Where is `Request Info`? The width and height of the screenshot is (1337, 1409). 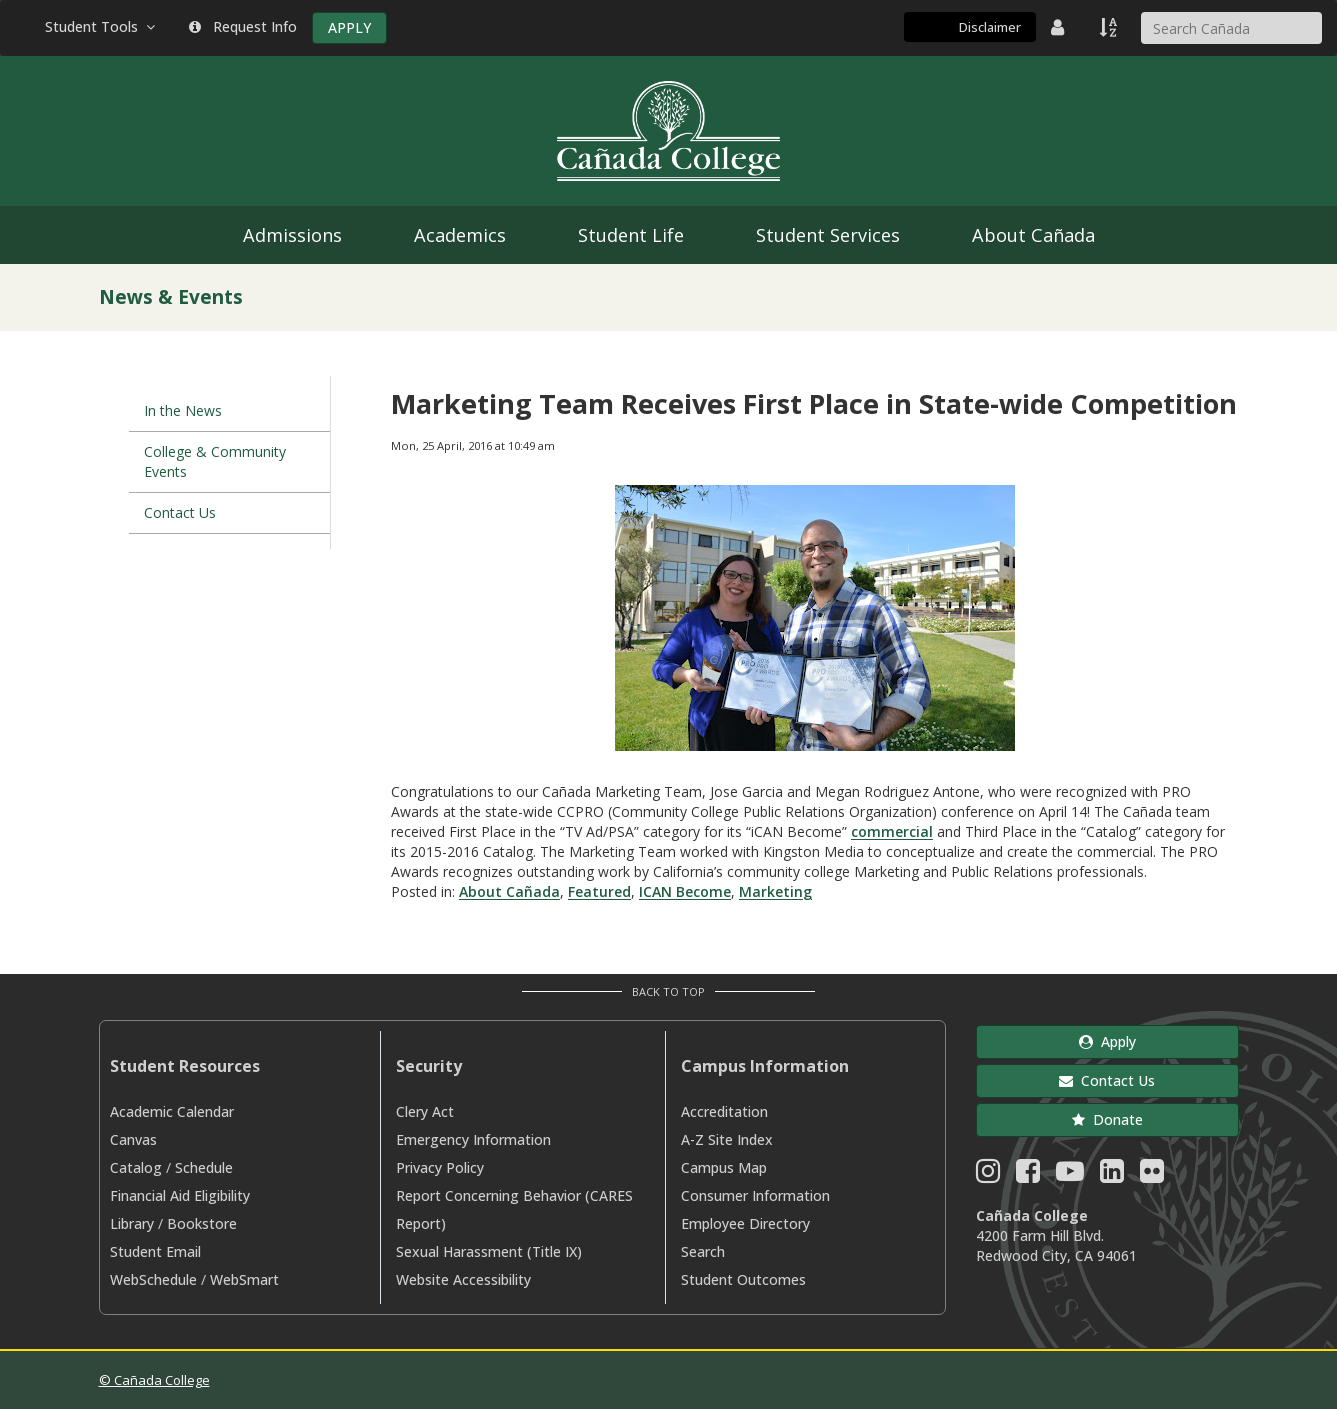
Request Info is located at coordinates (243, 26).